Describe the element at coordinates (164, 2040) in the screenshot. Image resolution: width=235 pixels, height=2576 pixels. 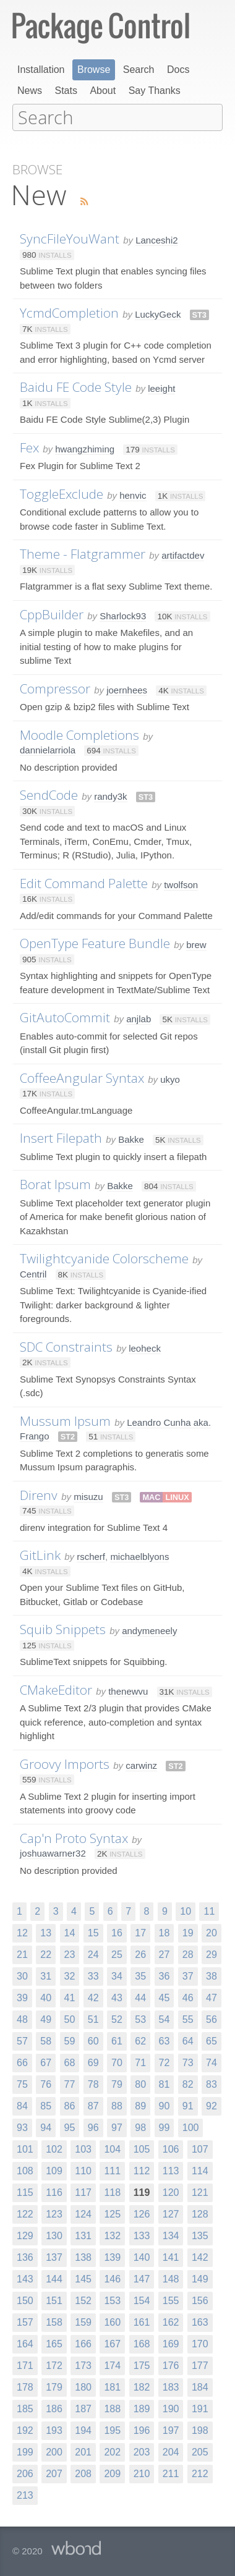
I see `63` at that location.